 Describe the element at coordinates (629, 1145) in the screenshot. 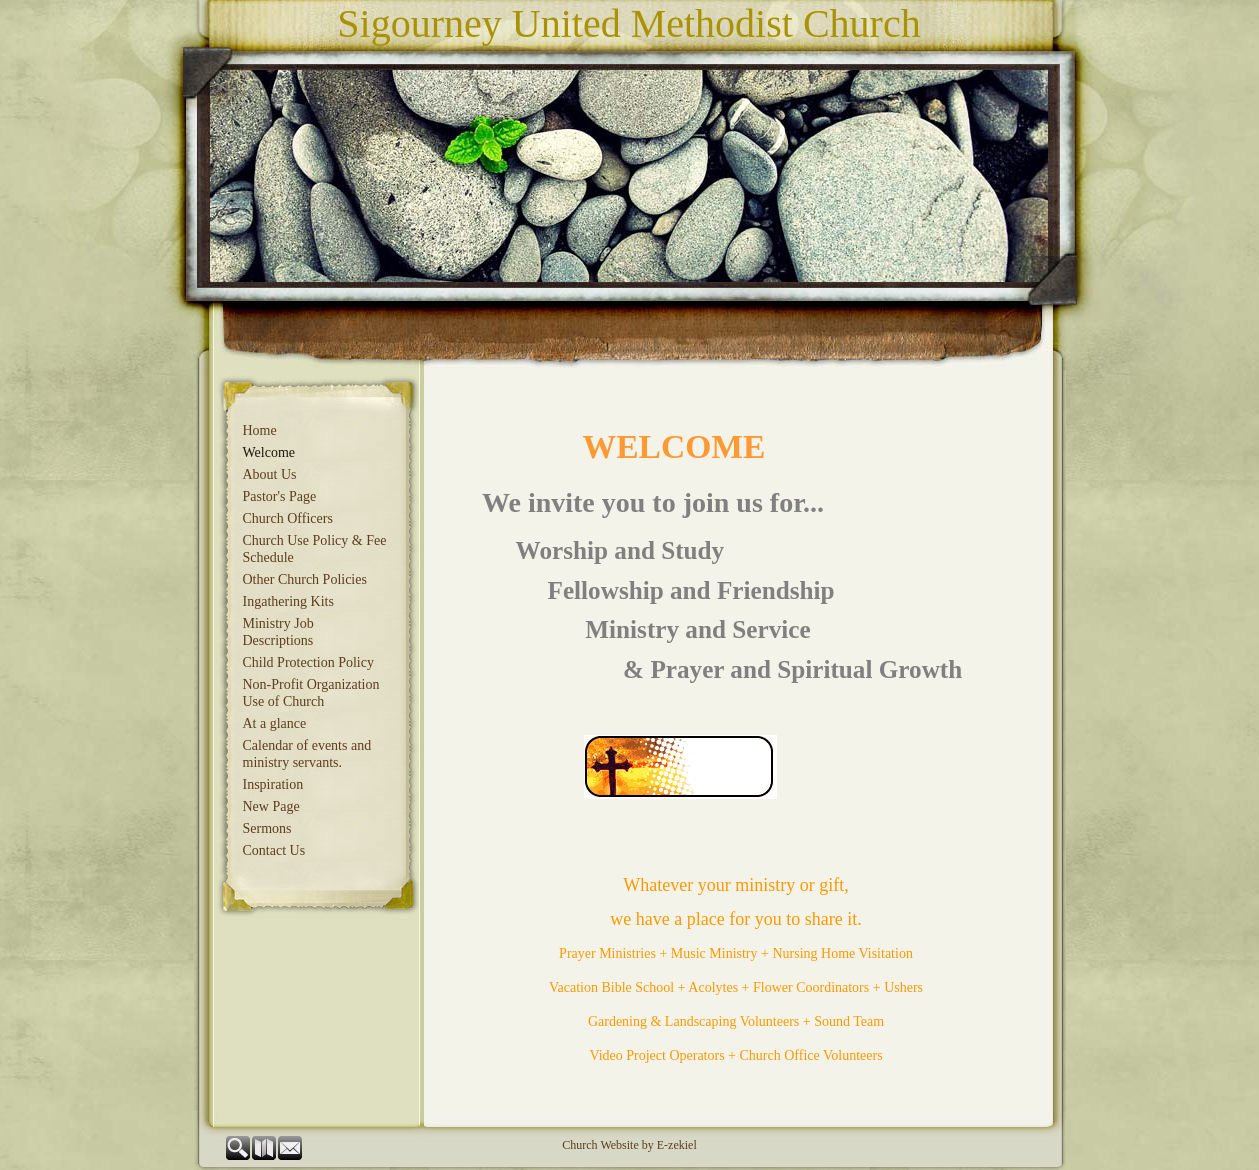

I see `Church Website by E-zekiel` at that location.